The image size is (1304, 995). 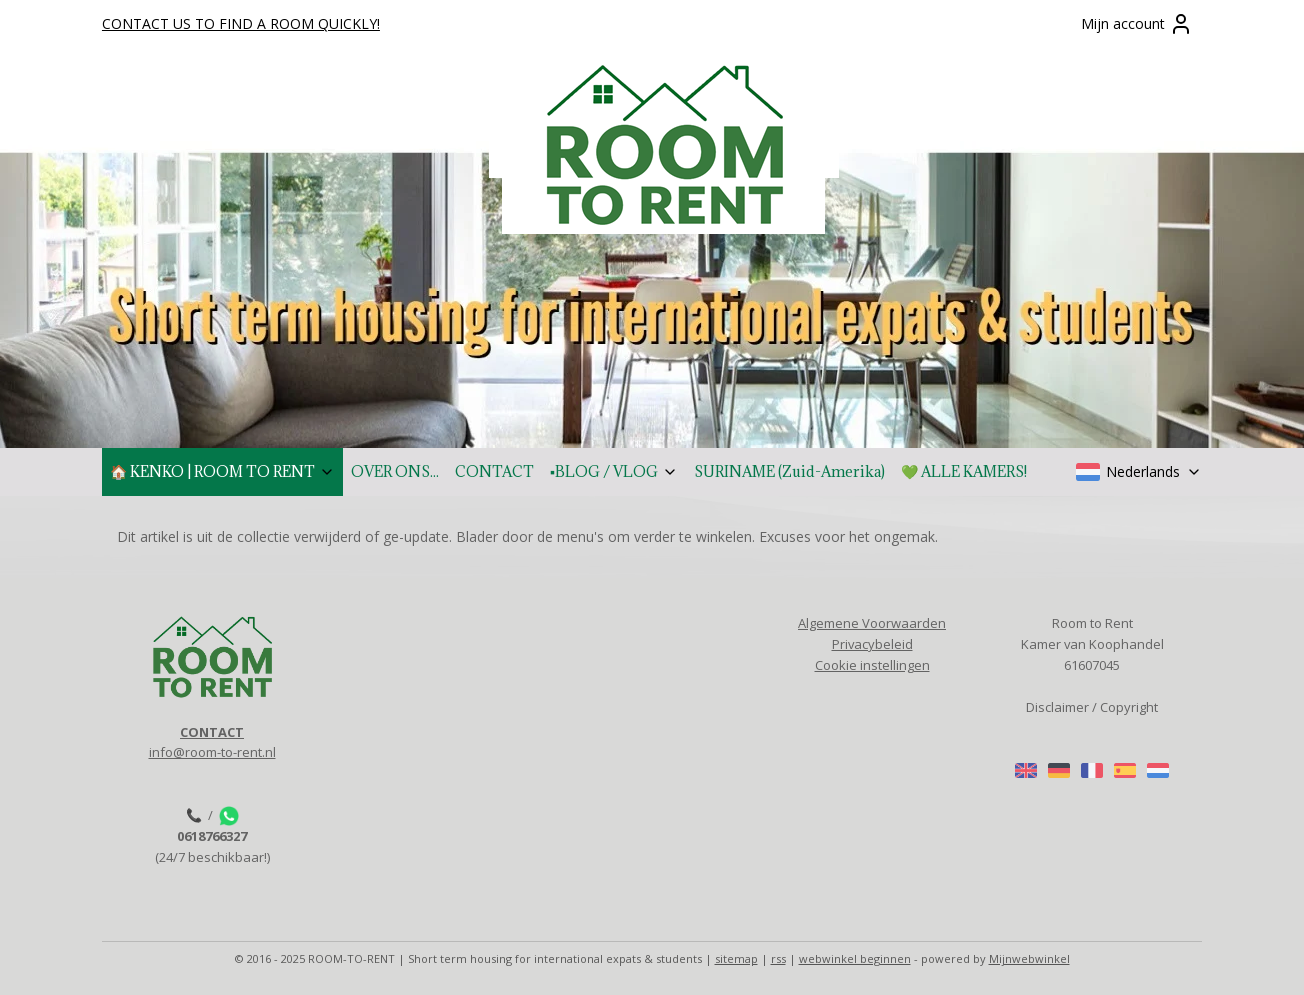 I want to click on OVER ONS..., so click(x=395, y=471).